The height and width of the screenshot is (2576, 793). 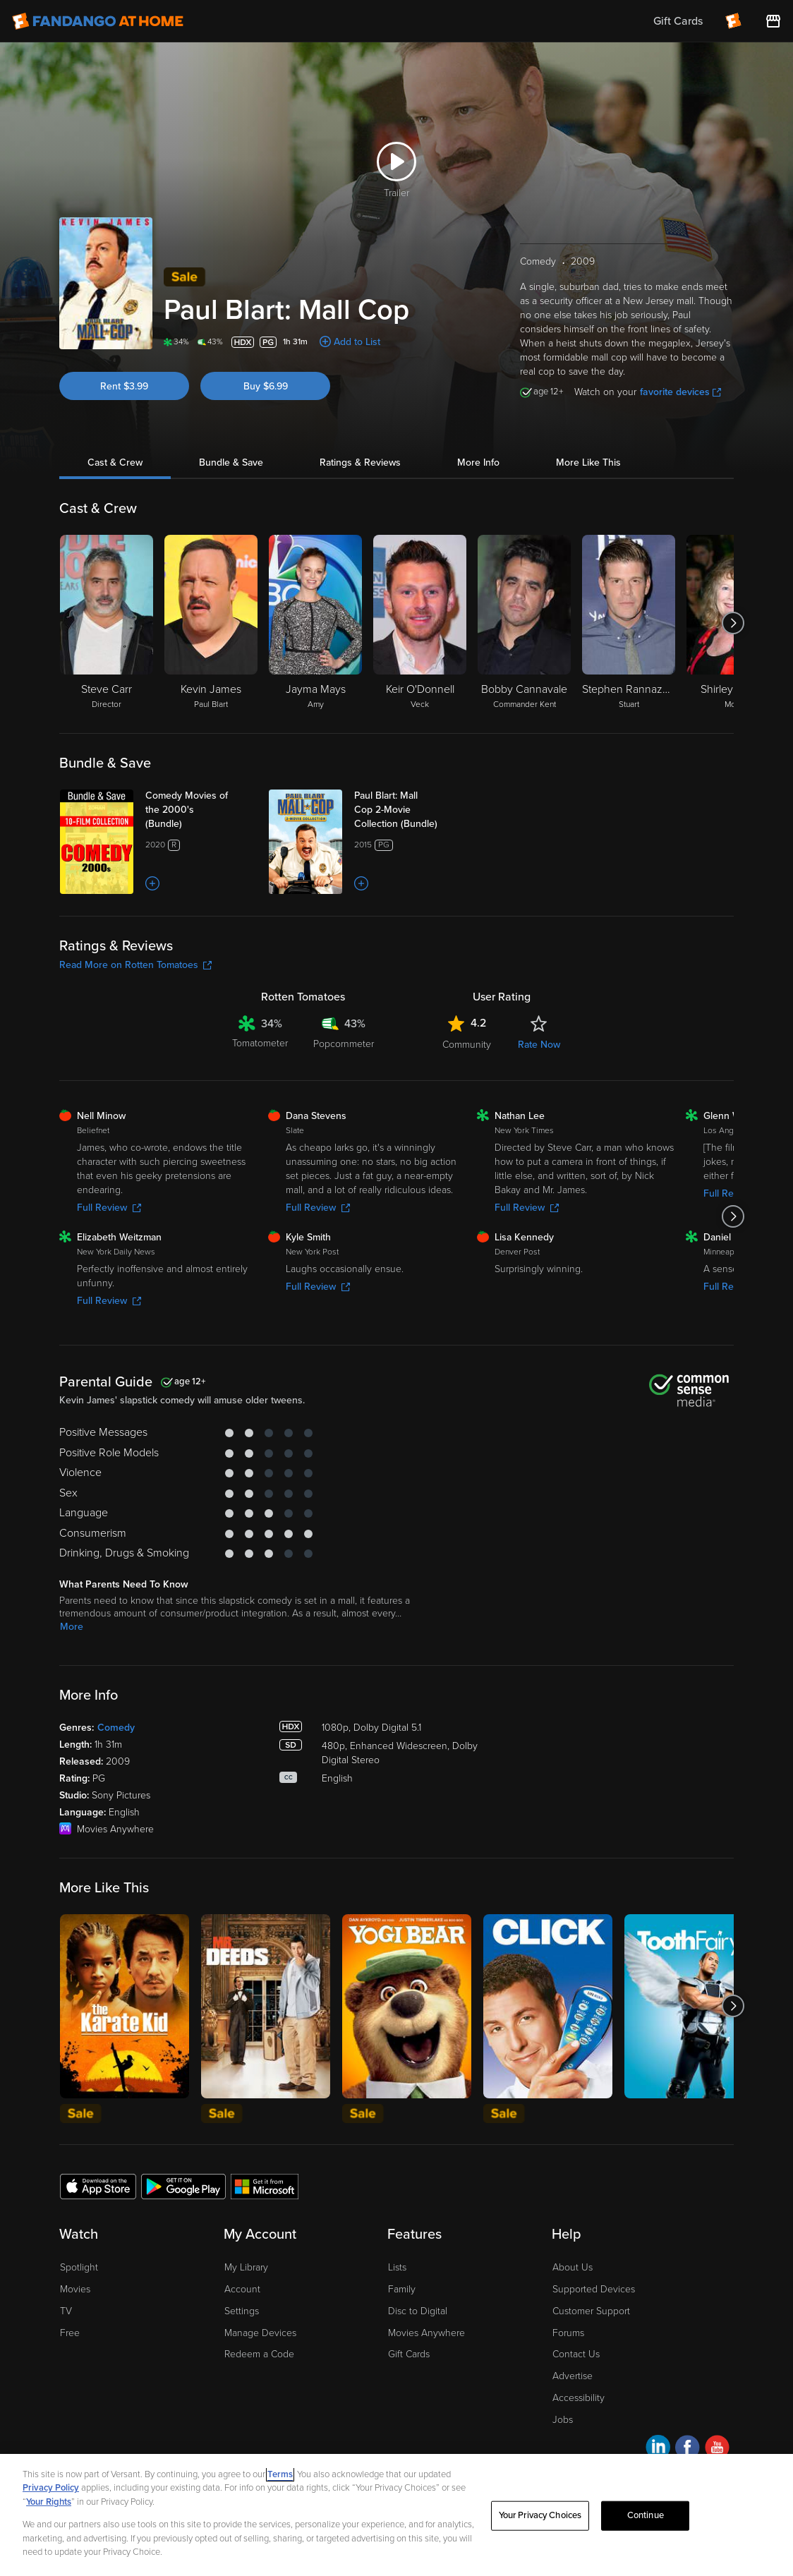 I want to click on Comedy, so click(x=116, y=1728).